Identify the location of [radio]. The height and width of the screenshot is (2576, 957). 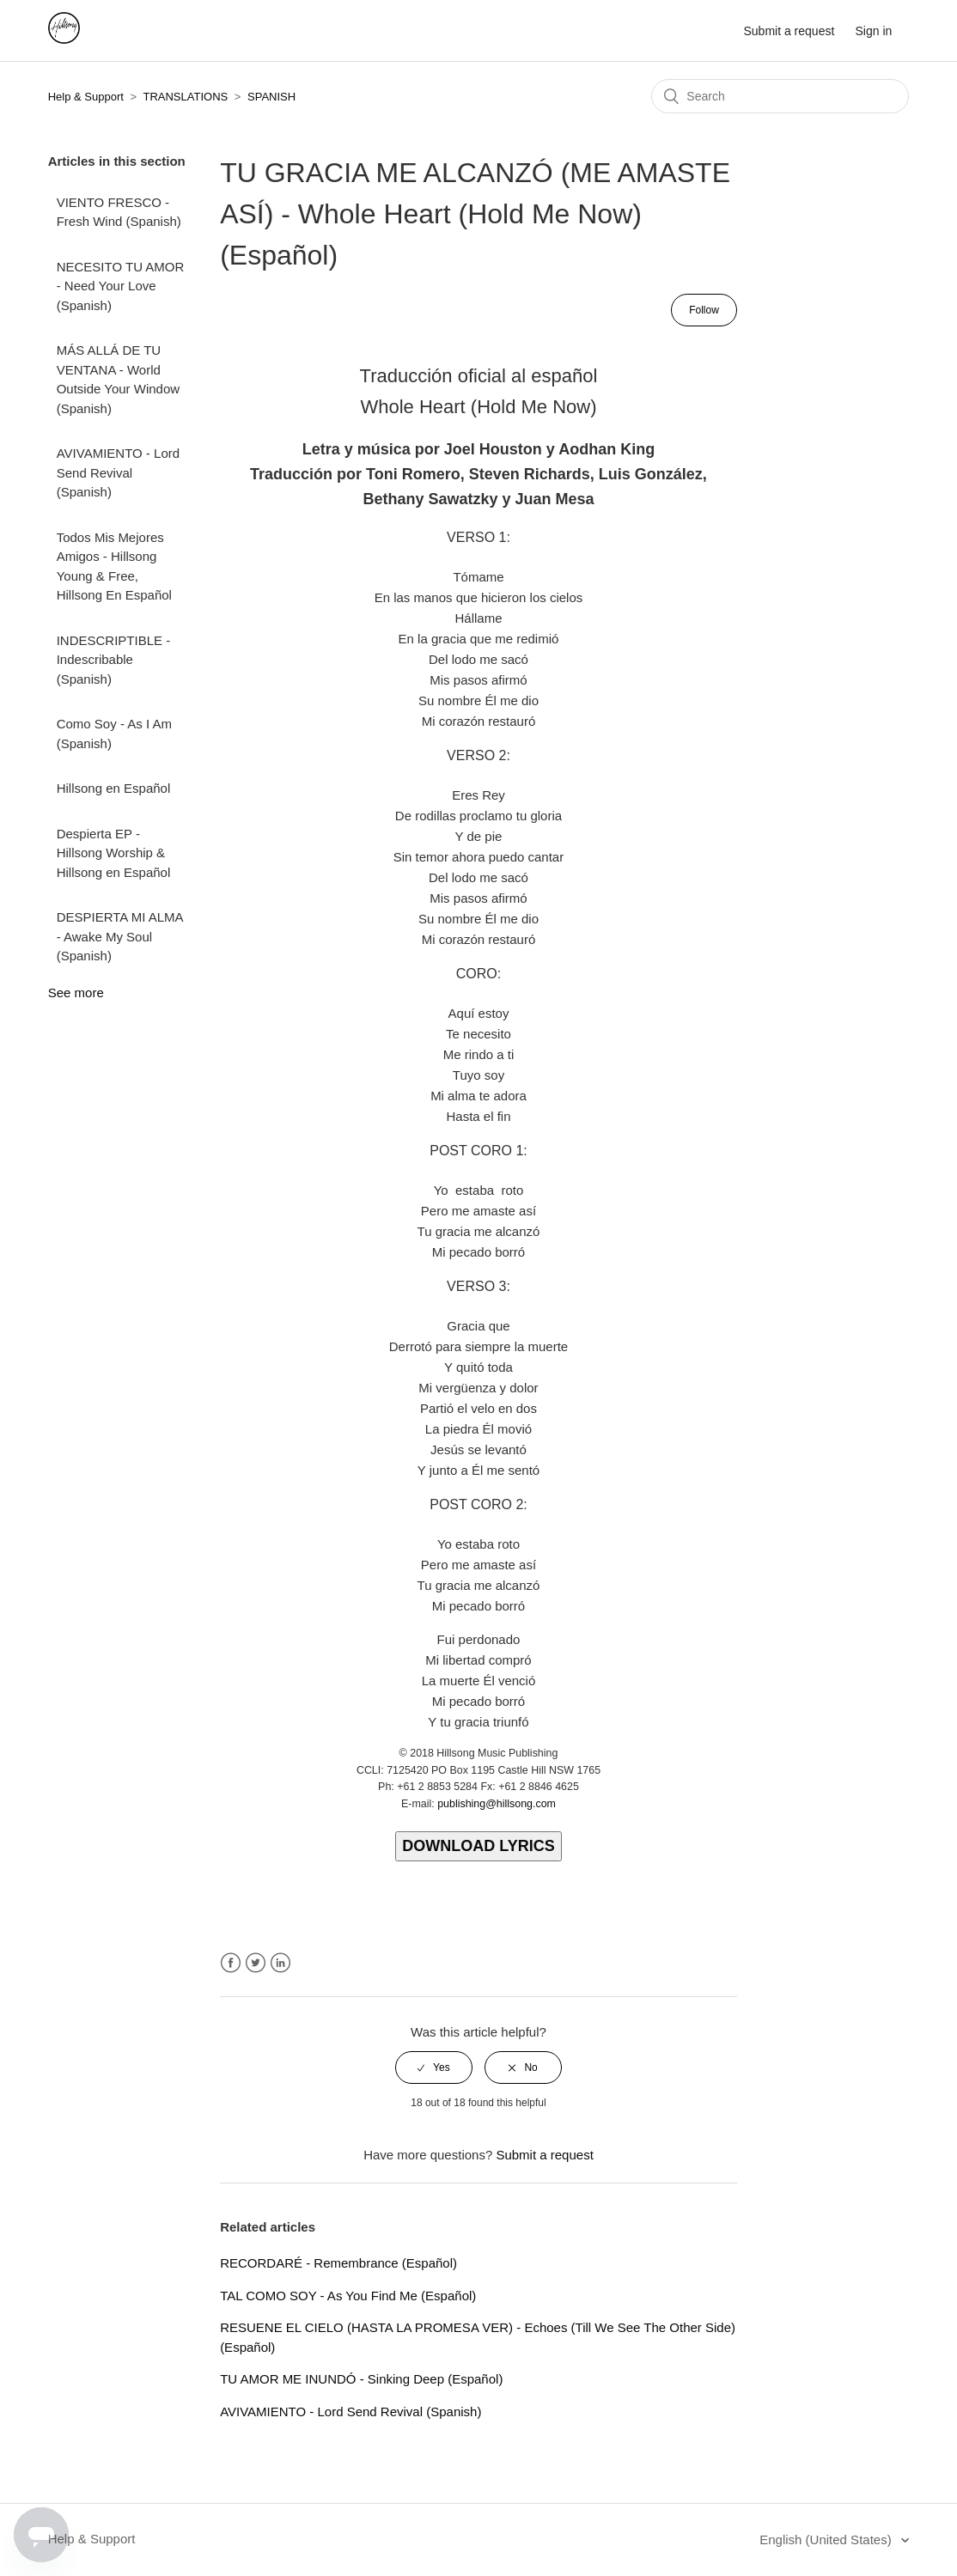
(433, 2067).